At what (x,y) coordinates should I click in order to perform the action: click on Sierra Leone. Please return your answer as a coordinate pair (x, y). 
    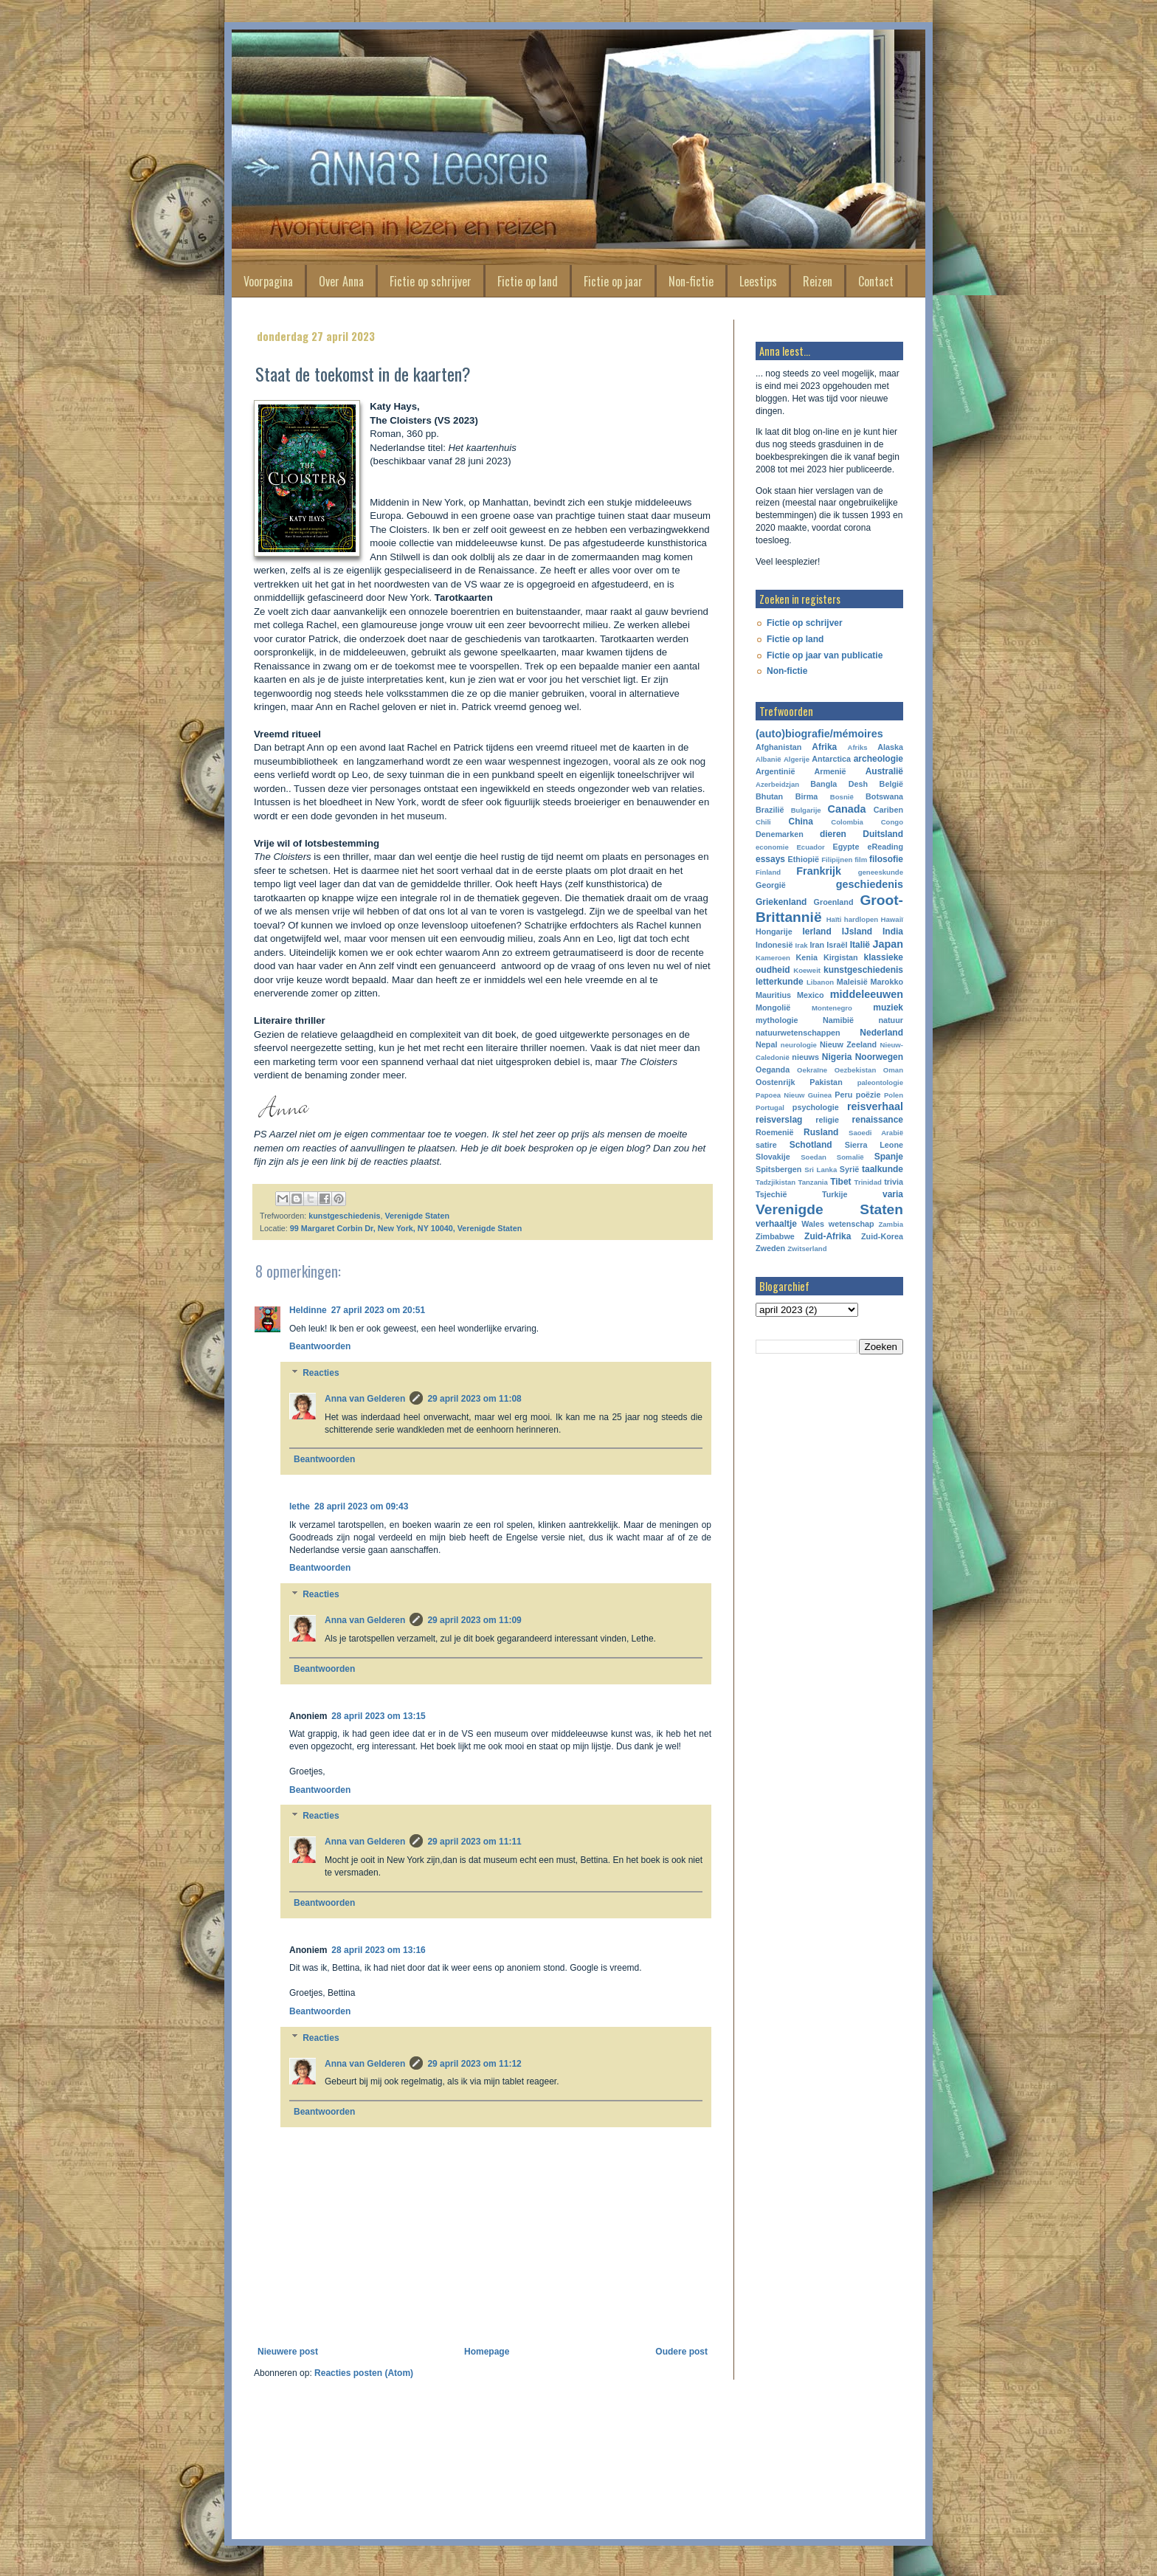
    Looking at the image, I should click on (874, 1144).